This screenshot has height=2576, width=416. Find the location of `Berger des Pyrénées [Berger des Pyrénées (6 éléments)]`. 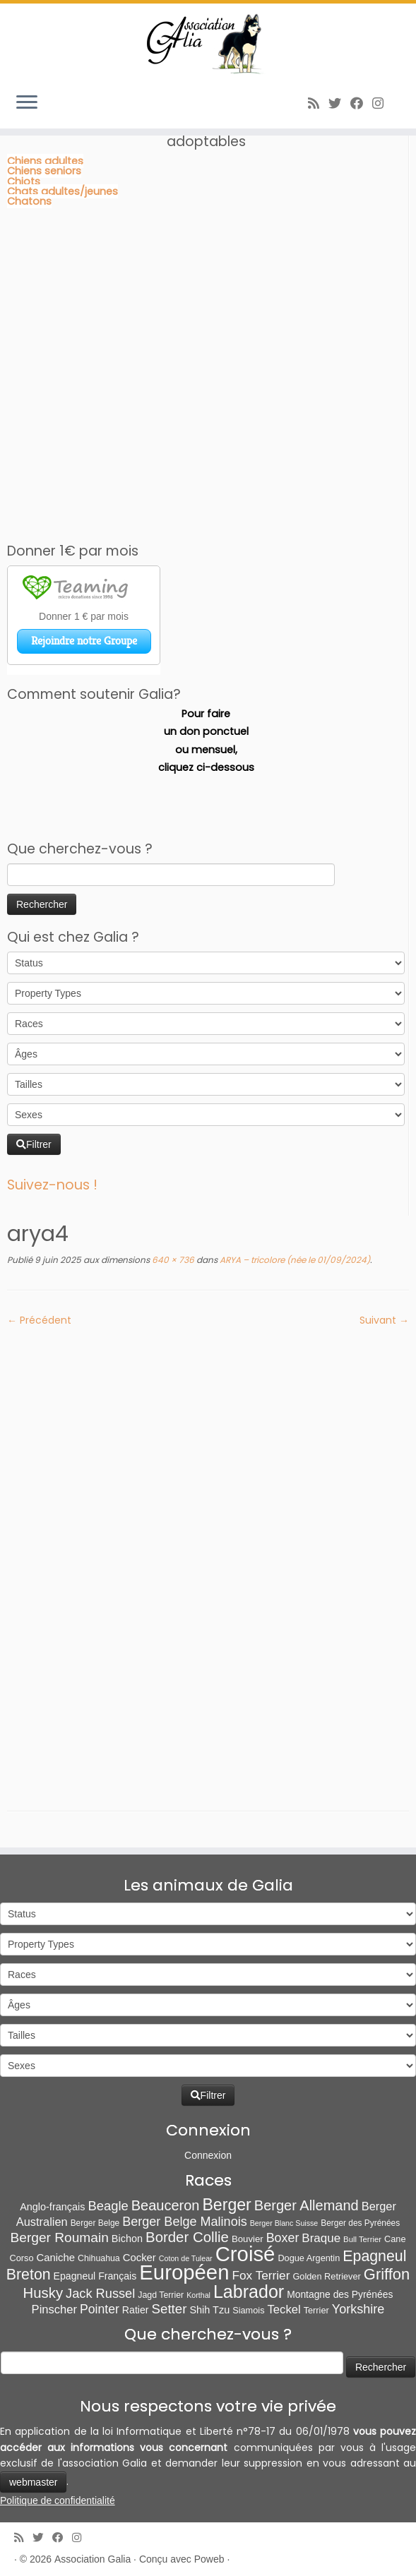

Berger des Pyrénées [Berger des Pyrénées (6 éléments)] is located at coordinates (360, 2223).